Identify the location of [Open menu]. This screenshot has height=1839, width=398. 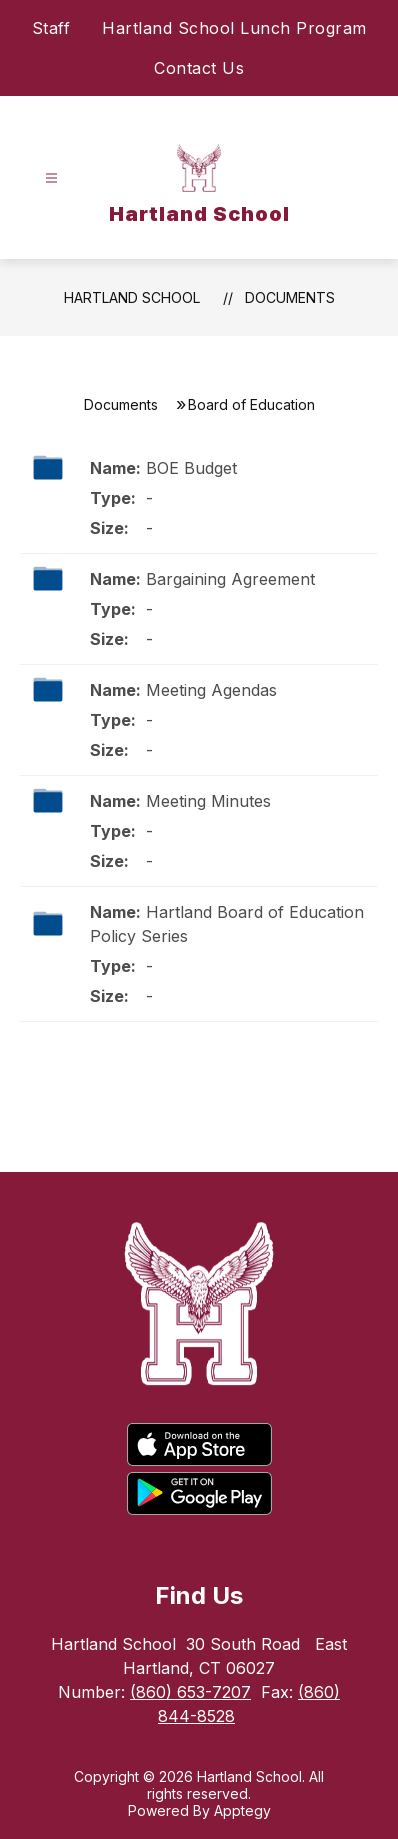
(51, 178).